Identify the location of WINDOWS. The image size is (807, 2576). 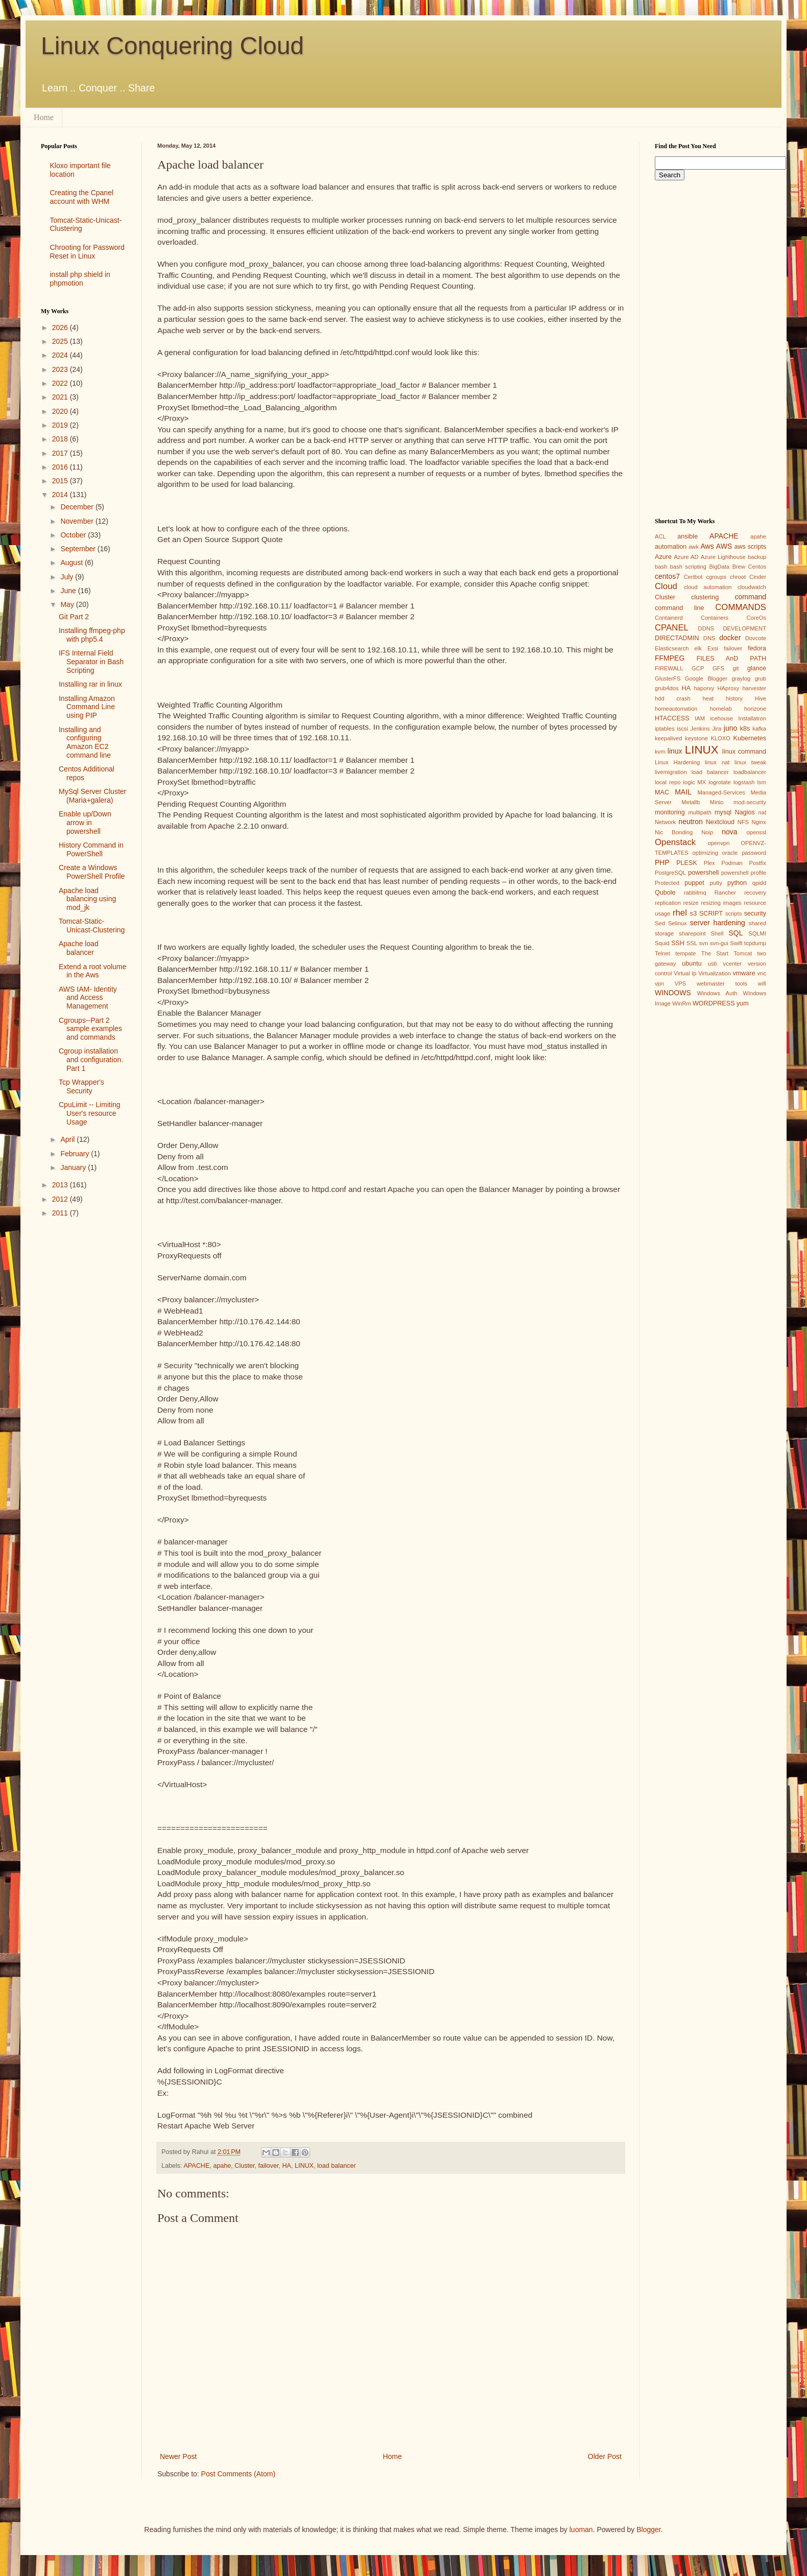
(673, 993).